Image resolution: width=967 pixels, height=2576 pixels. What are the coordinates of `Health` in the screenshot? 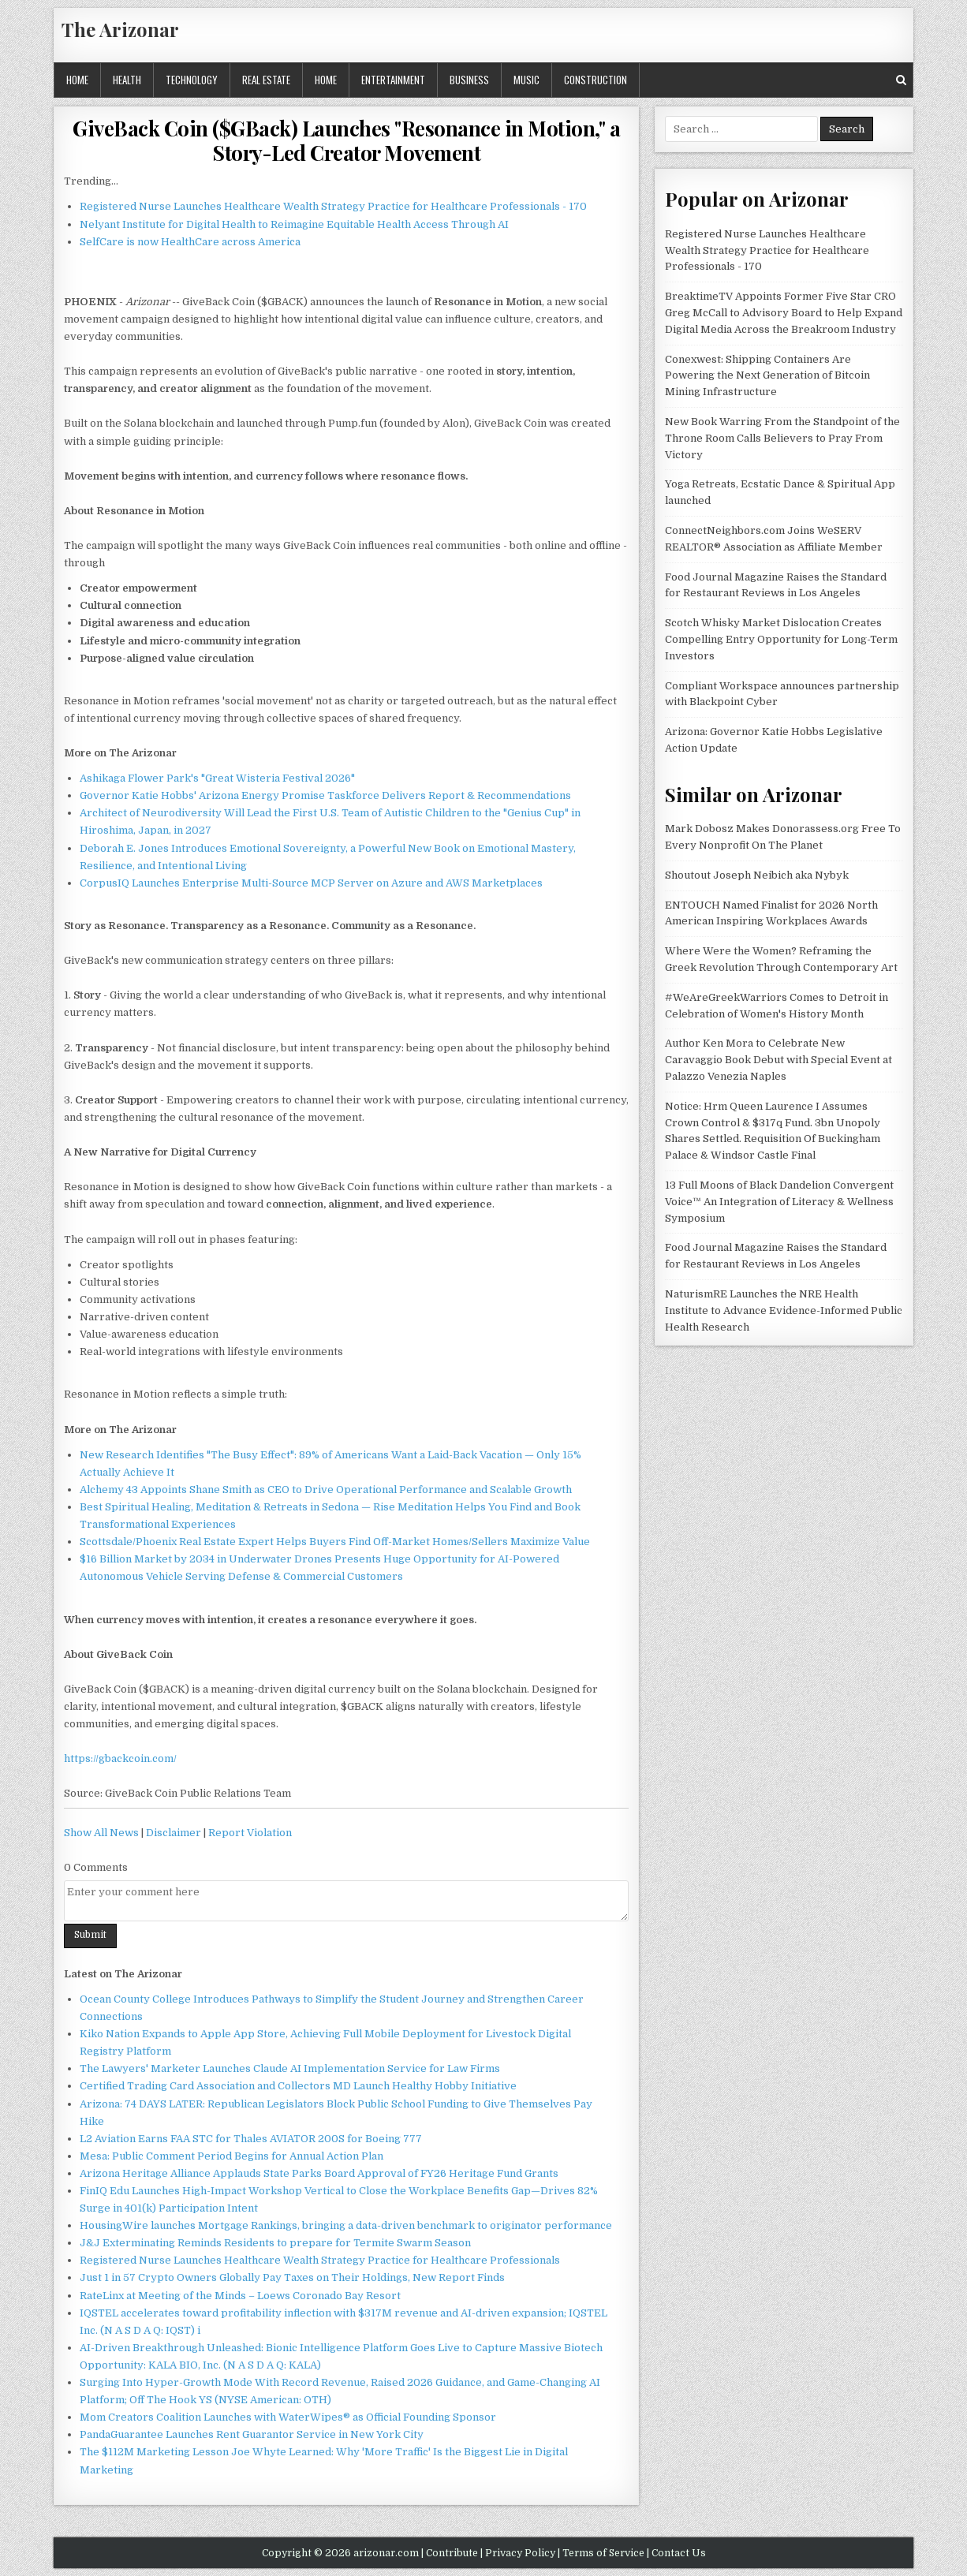 It's located at (127, 80).